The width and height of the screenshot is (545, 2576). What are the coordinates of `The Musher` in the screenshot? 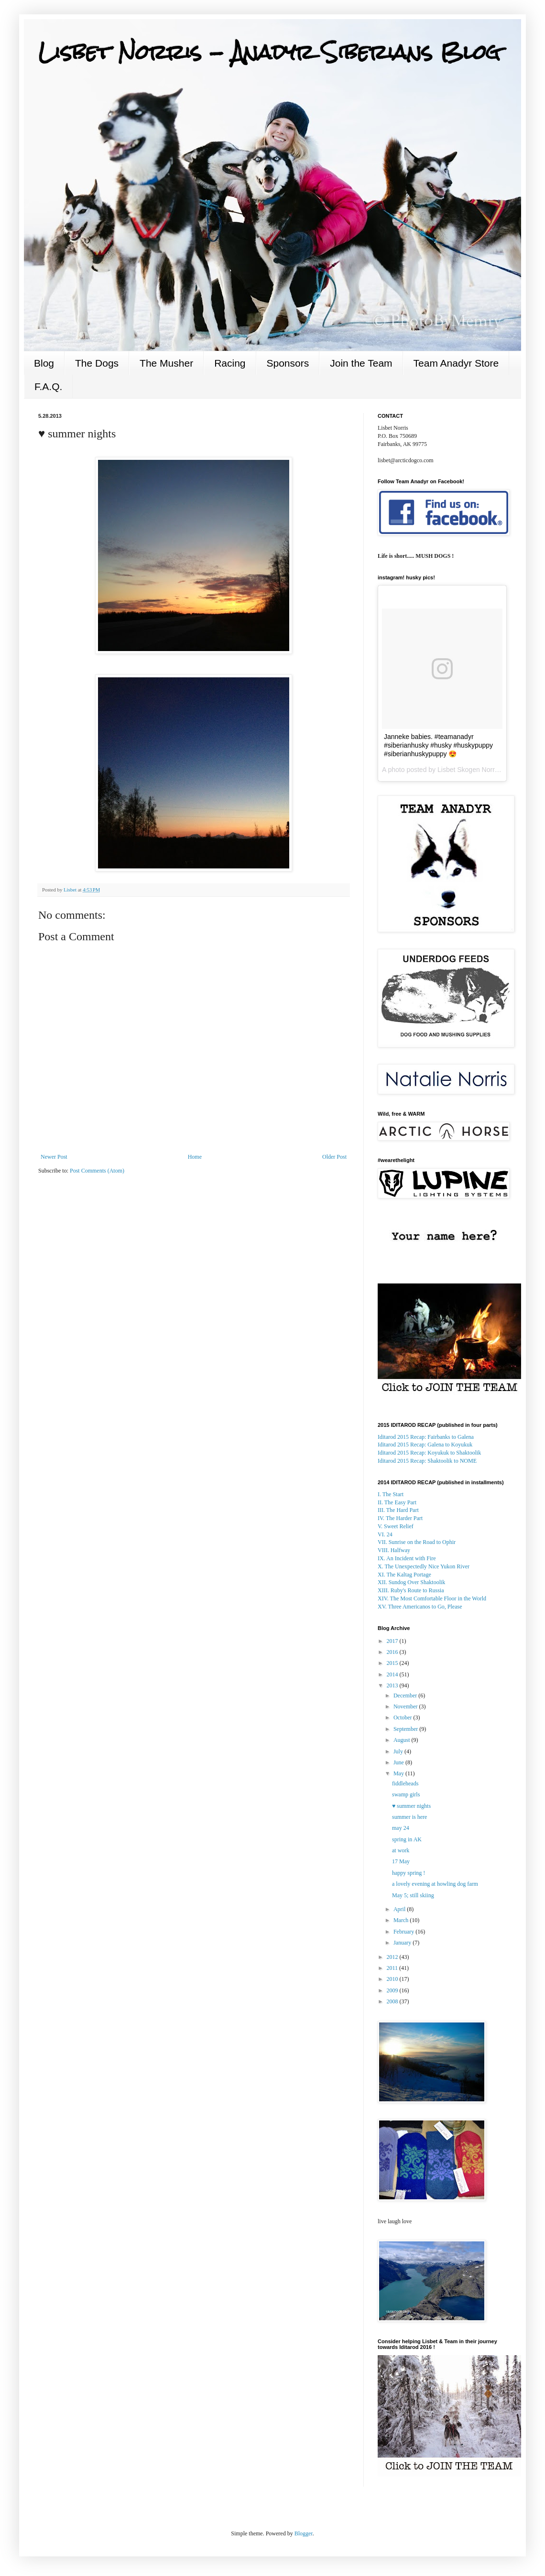 It's located at (166, 363).